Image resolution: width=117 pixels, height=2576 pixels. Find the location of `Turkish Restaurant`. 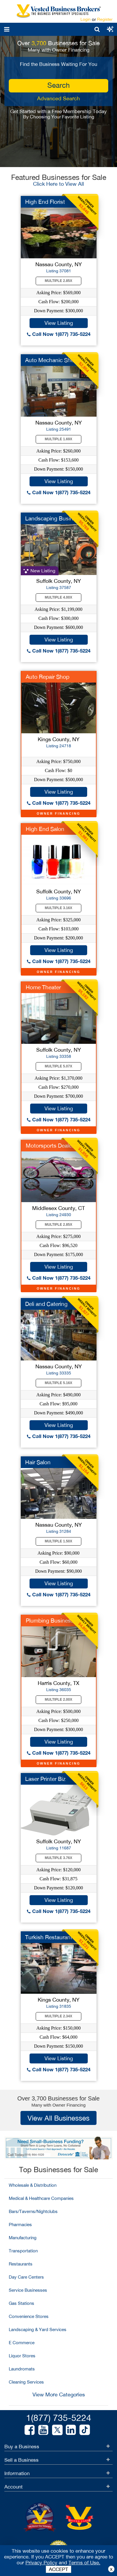

Turkish Restaurant is located at coordinates (48, 1937).